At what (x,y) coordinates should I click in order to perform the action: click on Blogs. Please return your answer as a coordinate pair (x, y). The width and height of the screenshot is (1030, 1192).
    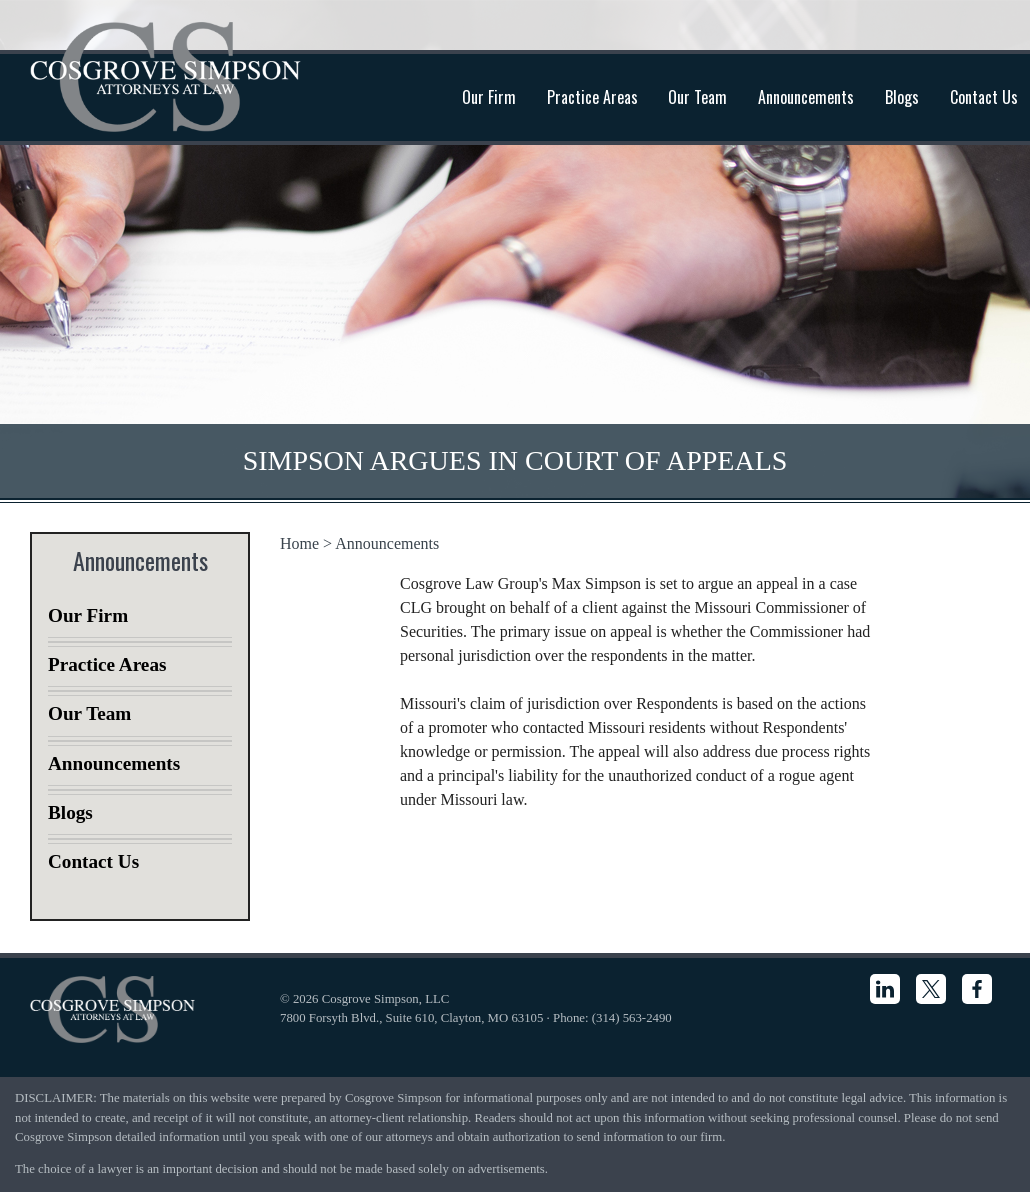
    Looking at the image, I should click on (902, 97).